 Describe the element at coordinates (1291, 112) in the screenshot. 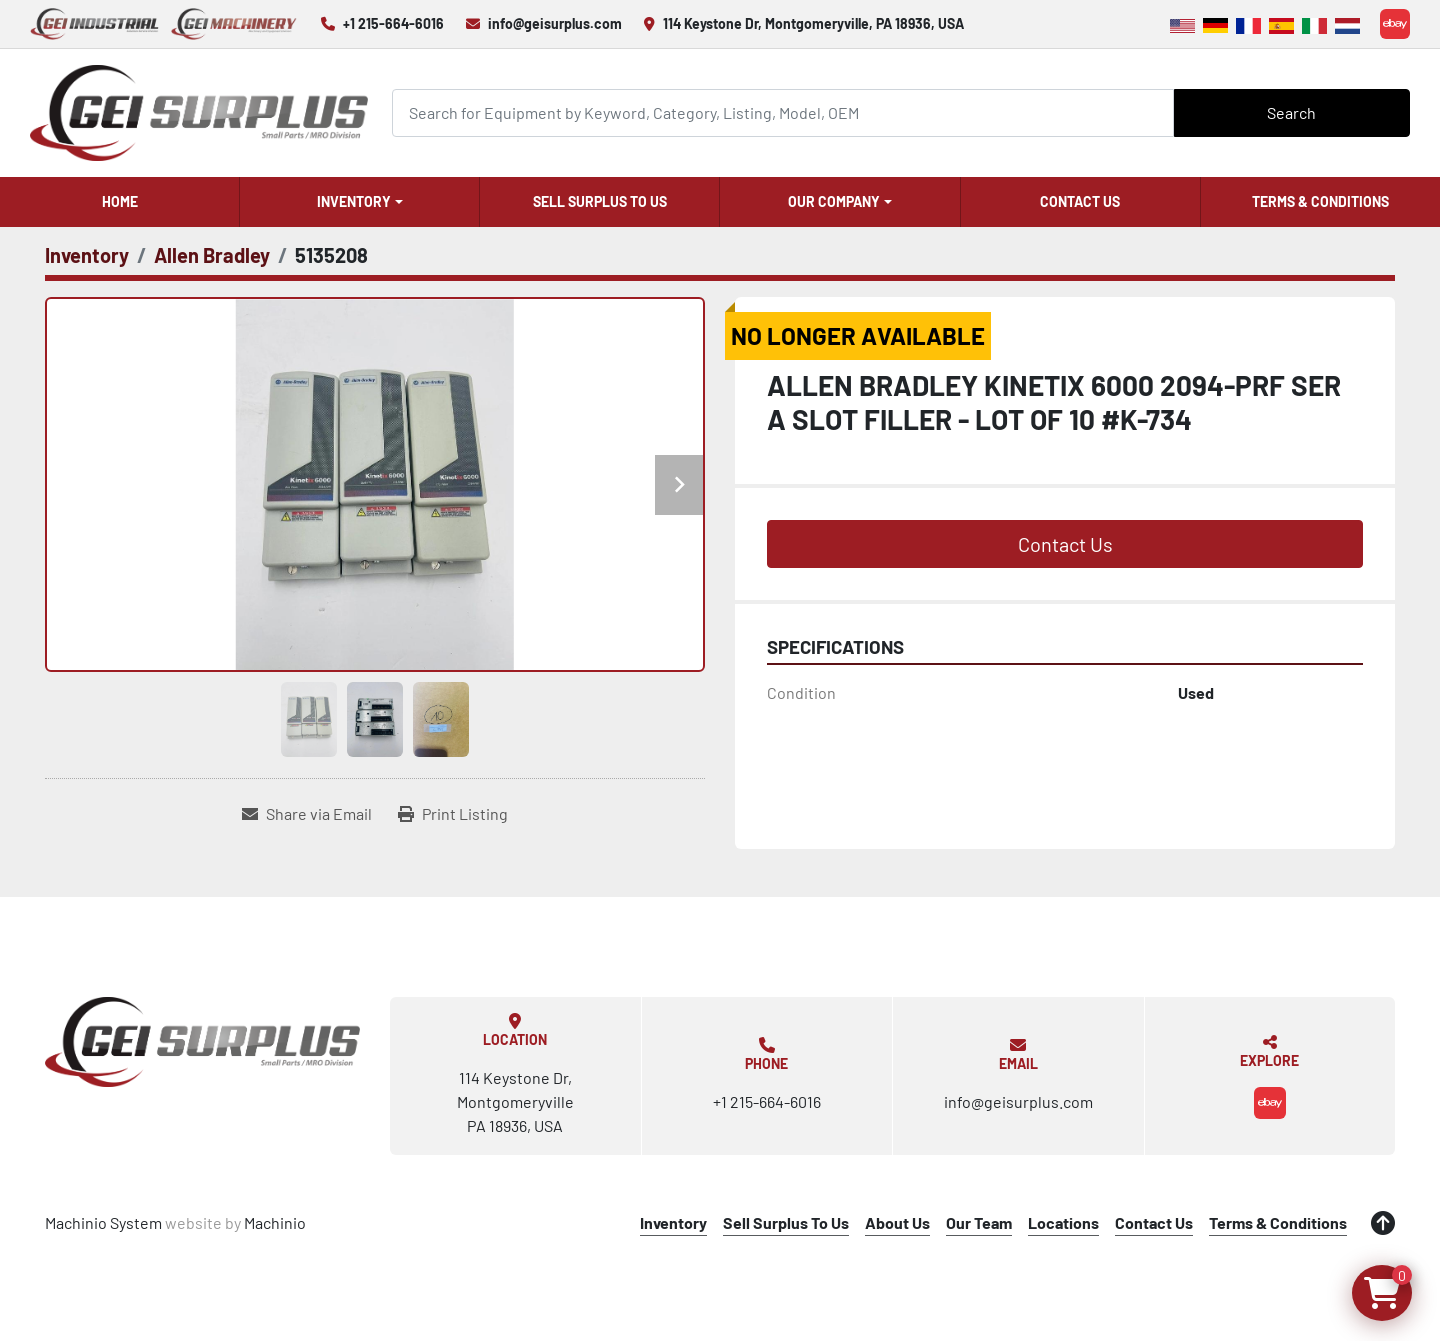

I see `Search` at that location.